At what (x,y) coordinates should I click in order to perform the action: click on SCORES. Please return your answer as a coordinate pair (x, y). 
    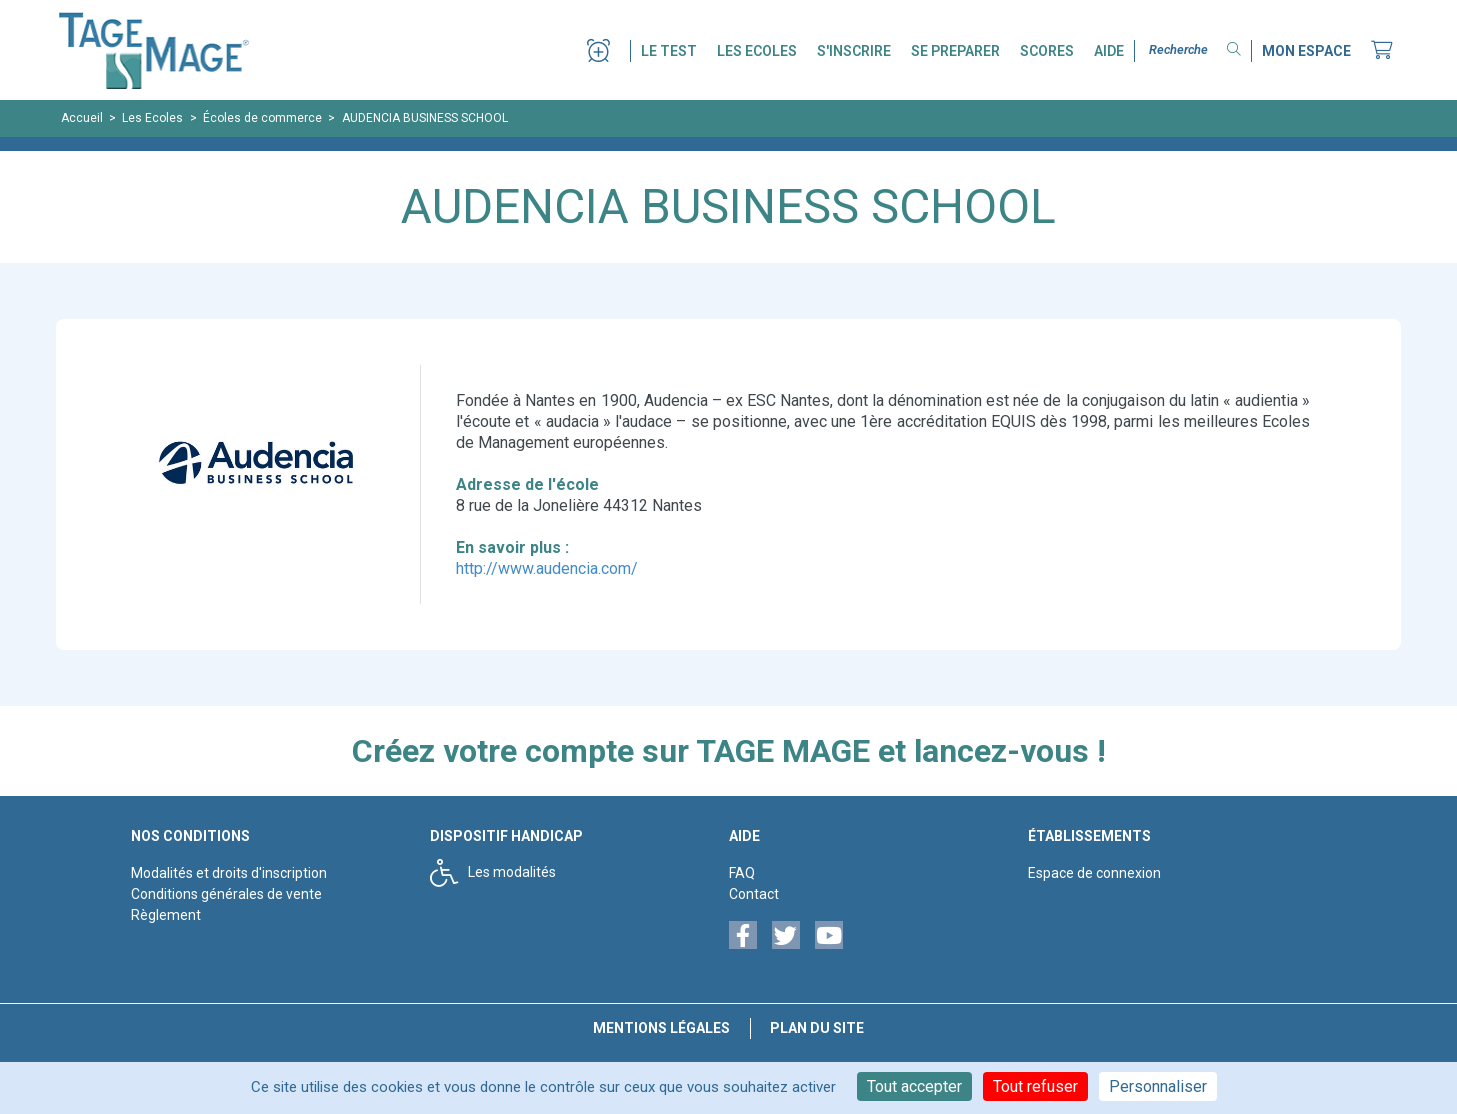
    Looking at the image, I should click on (1047, 51).